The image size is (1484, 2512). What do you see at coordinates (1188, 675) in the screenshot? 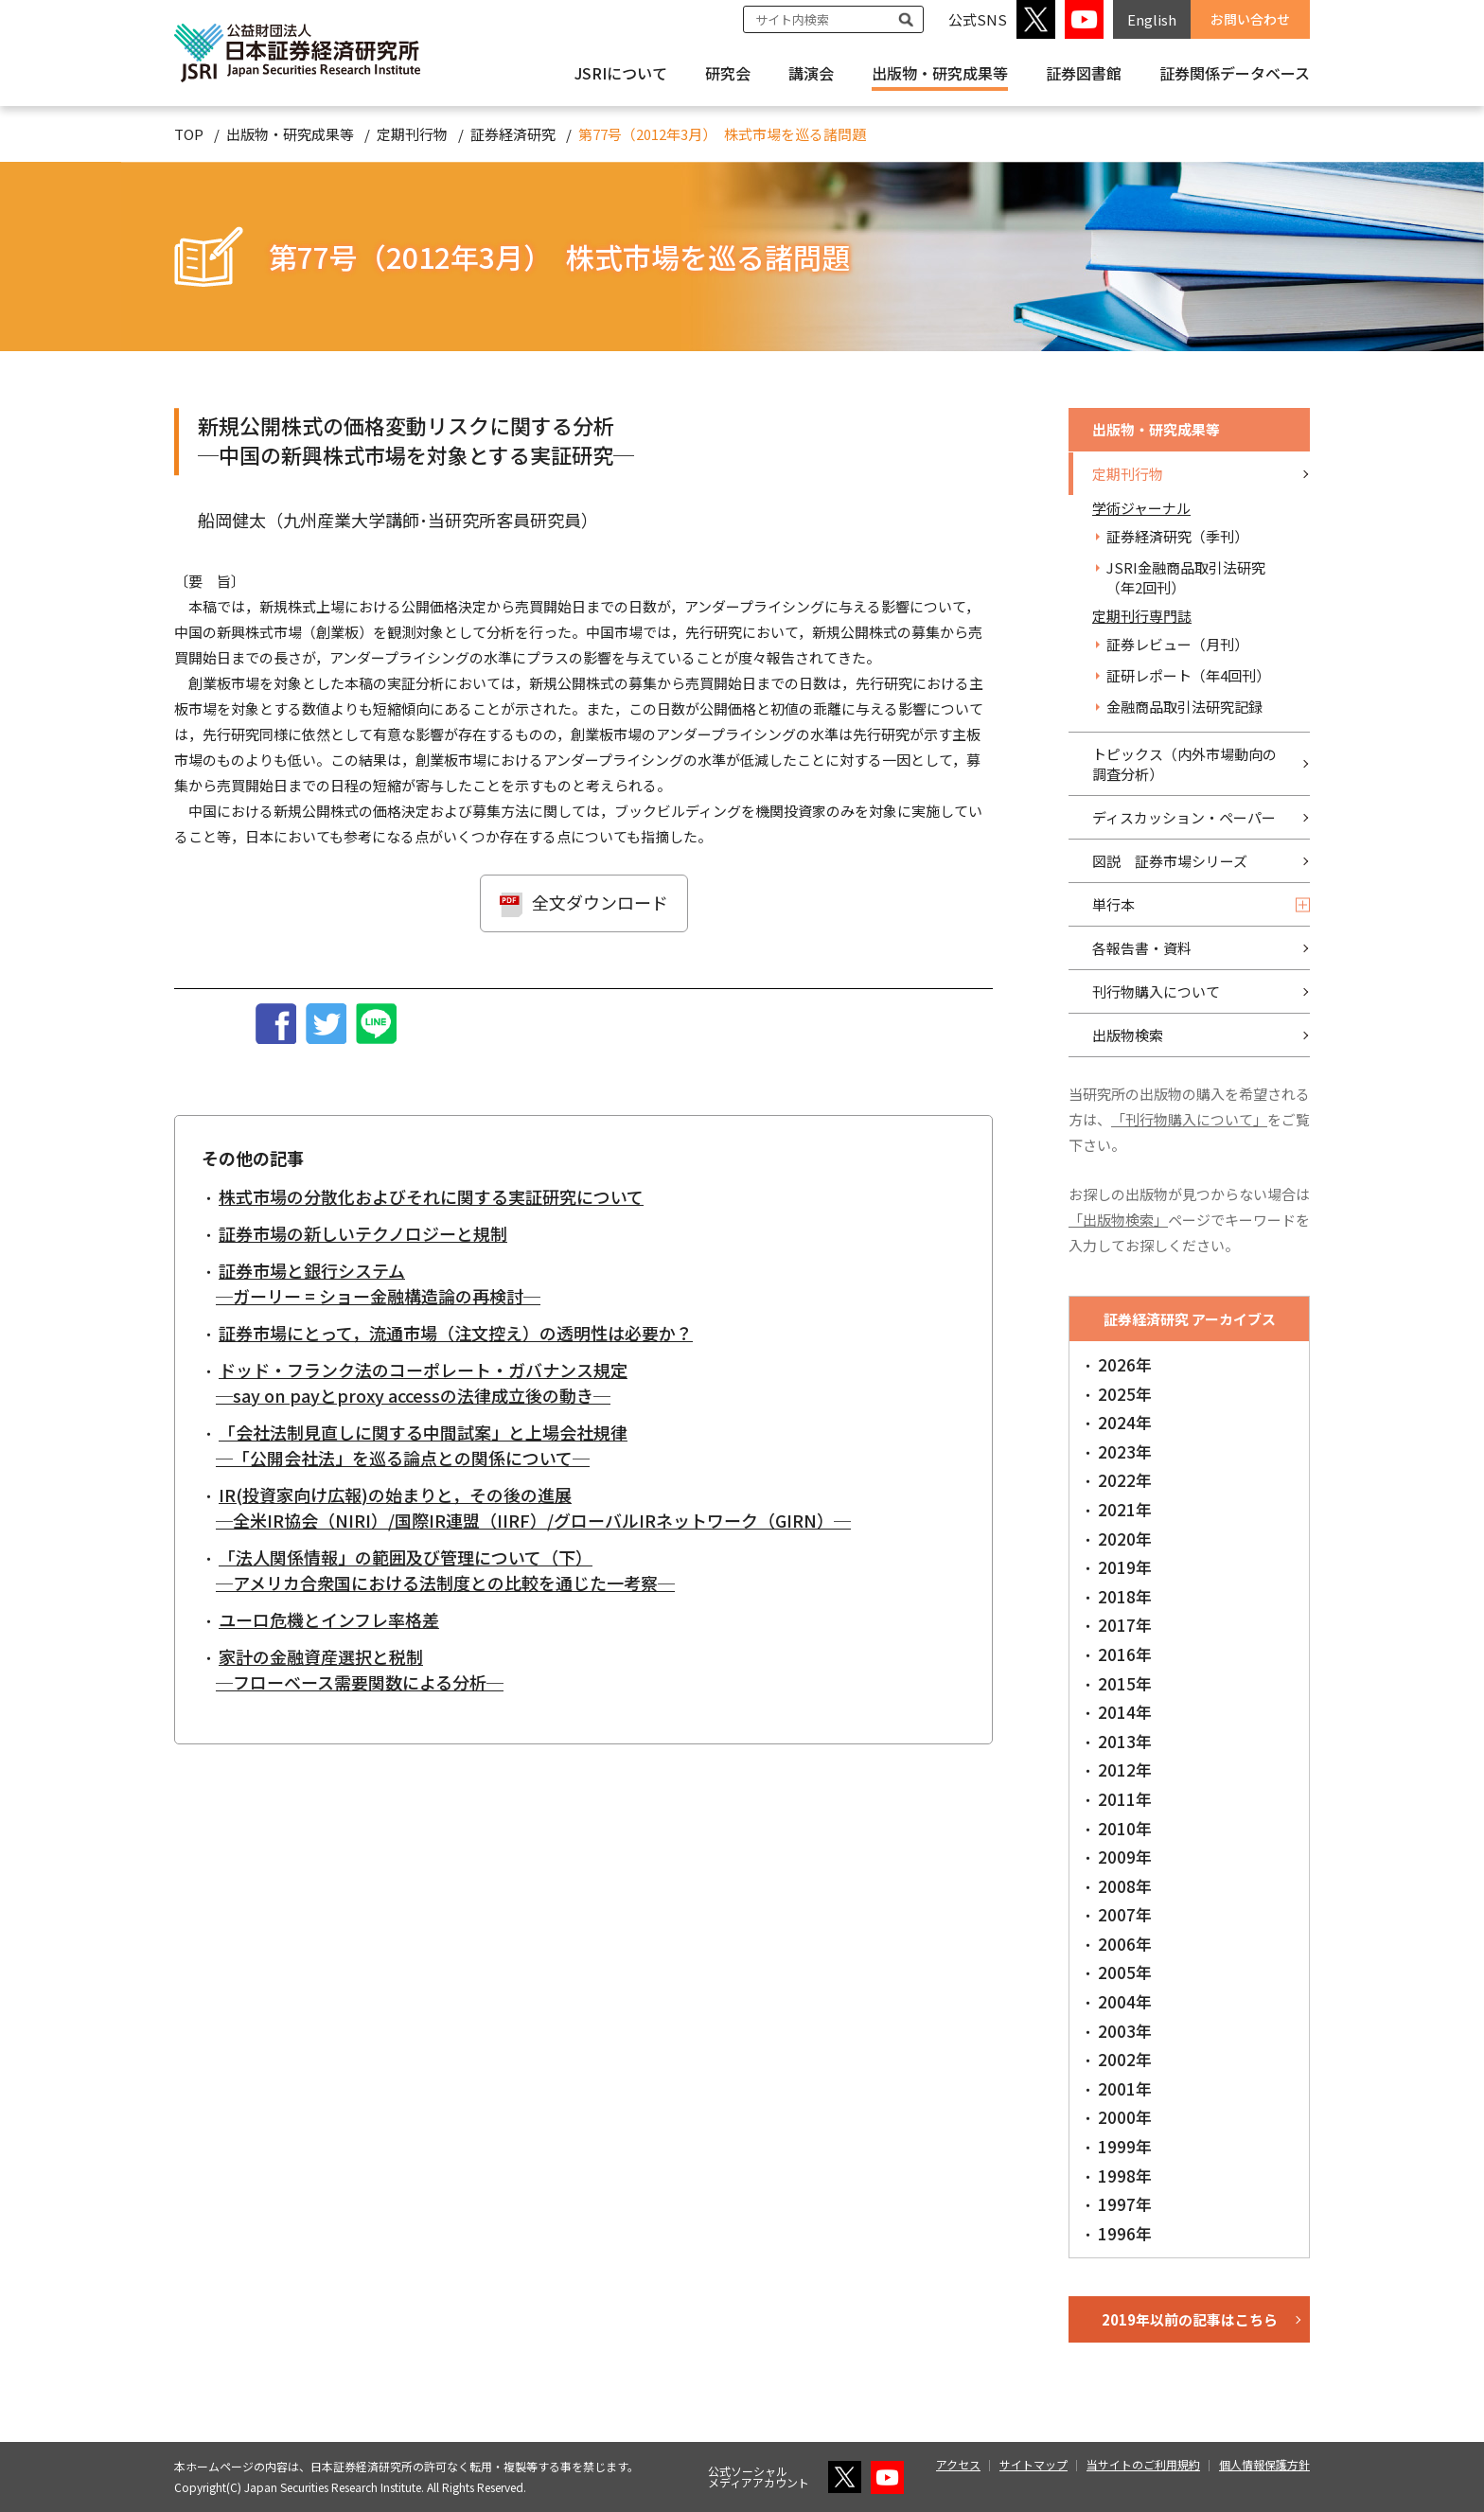
I see `証研レポート（年4回刊）` at bounding box center [1188, 675].